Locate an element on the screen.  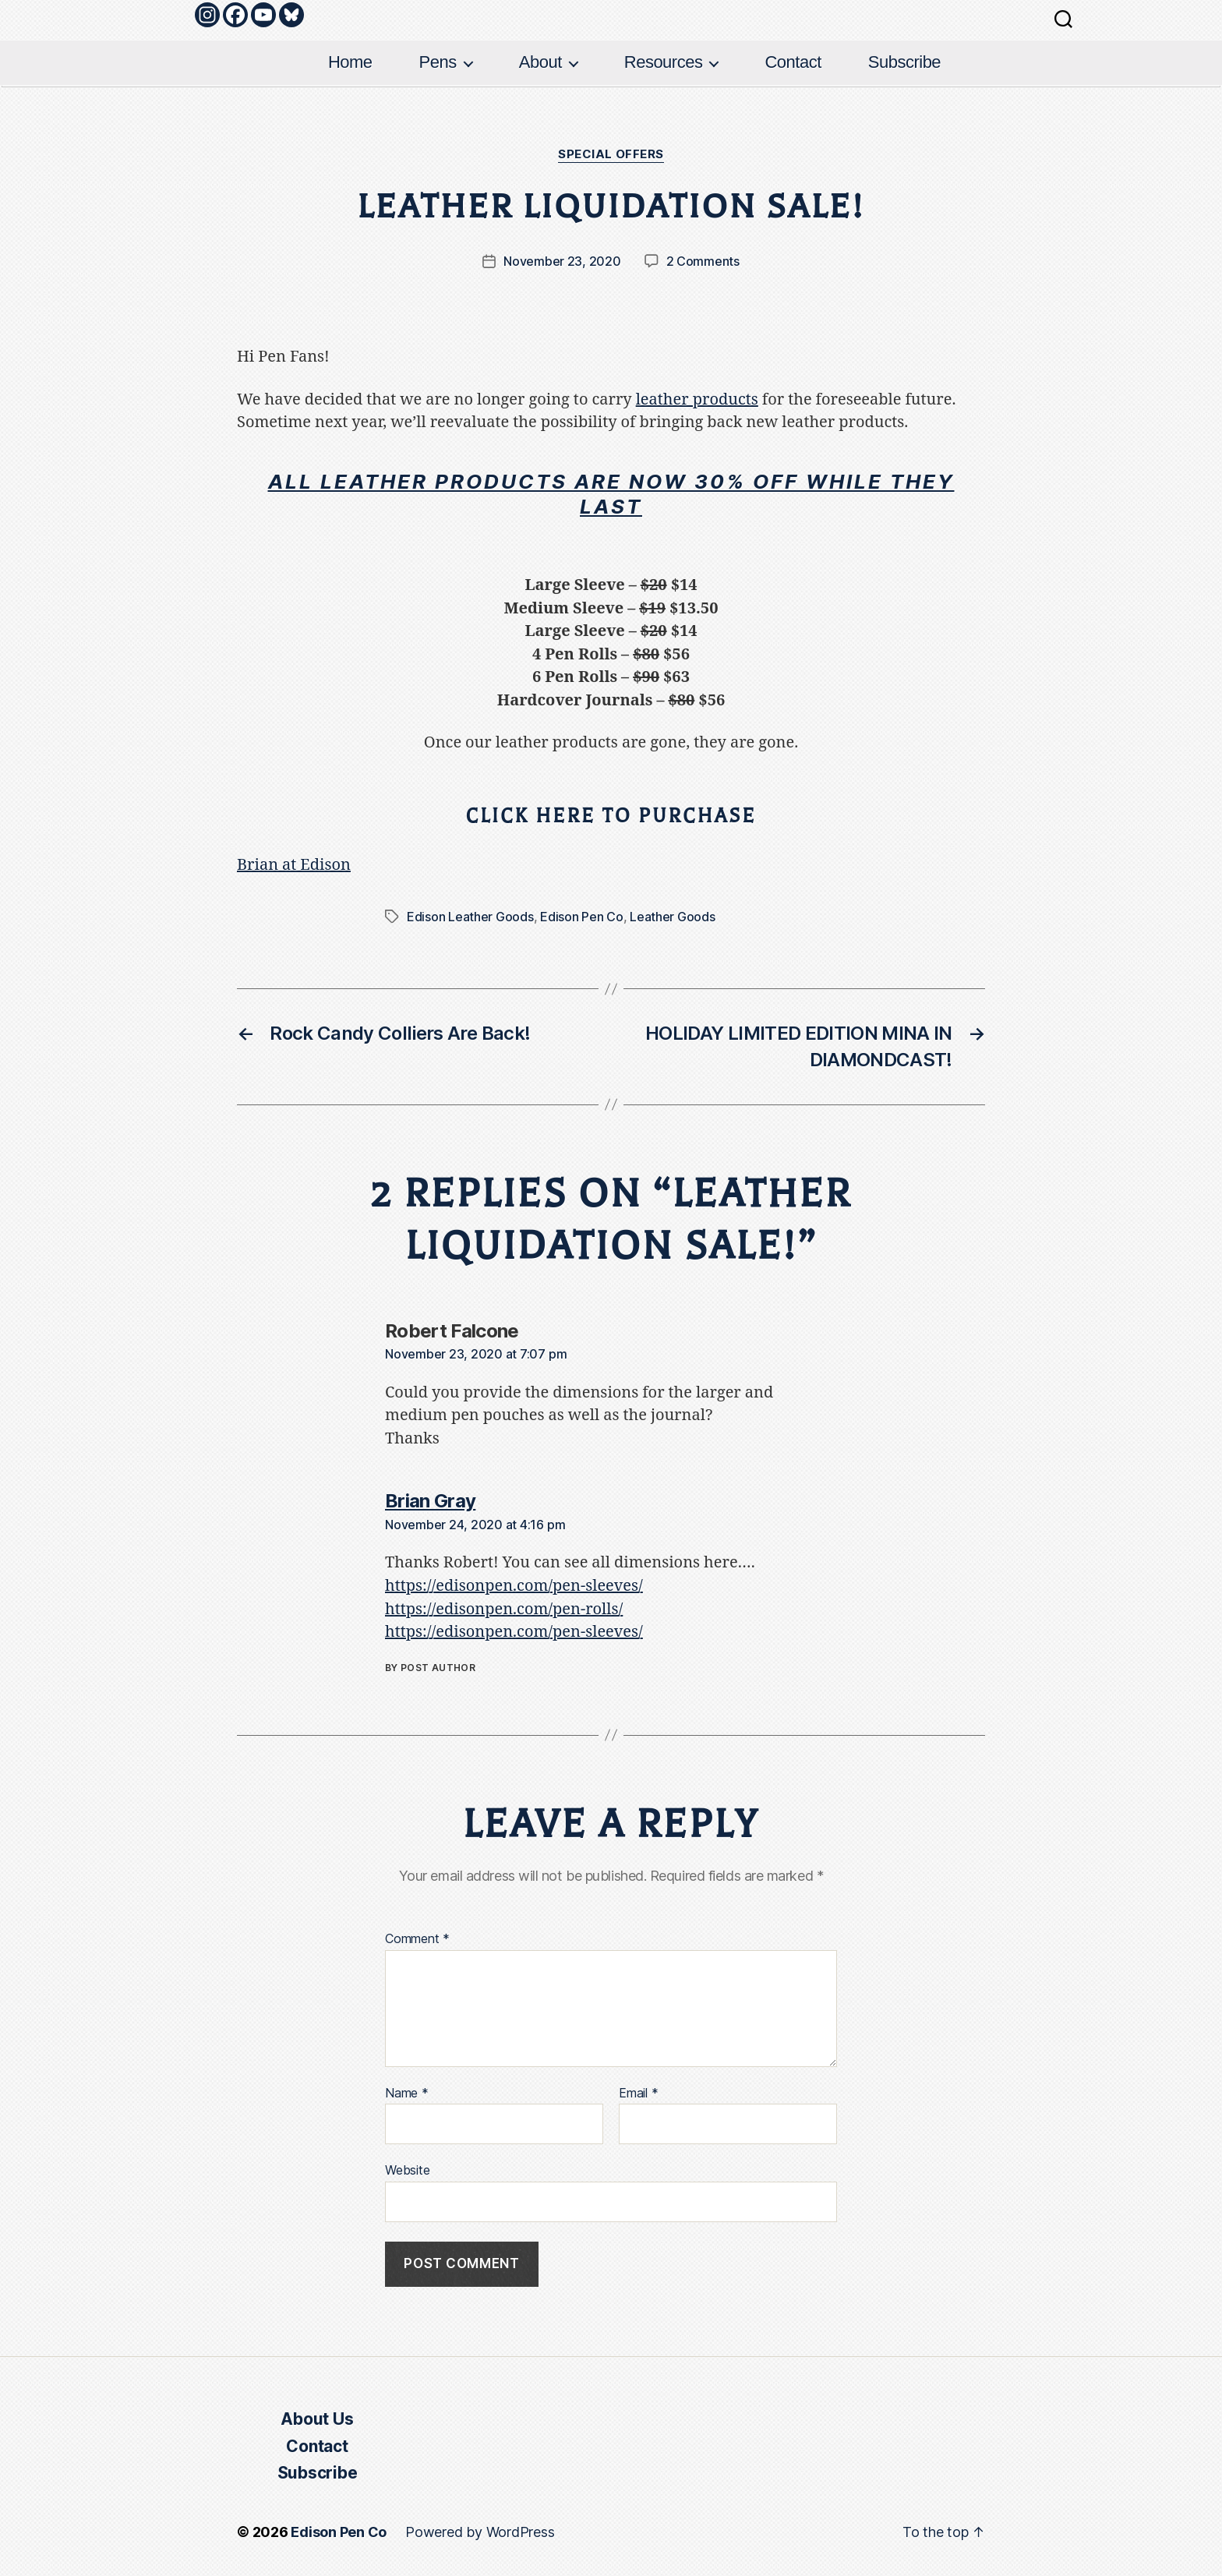
[Facebook] is located at coordinates (235, 14).